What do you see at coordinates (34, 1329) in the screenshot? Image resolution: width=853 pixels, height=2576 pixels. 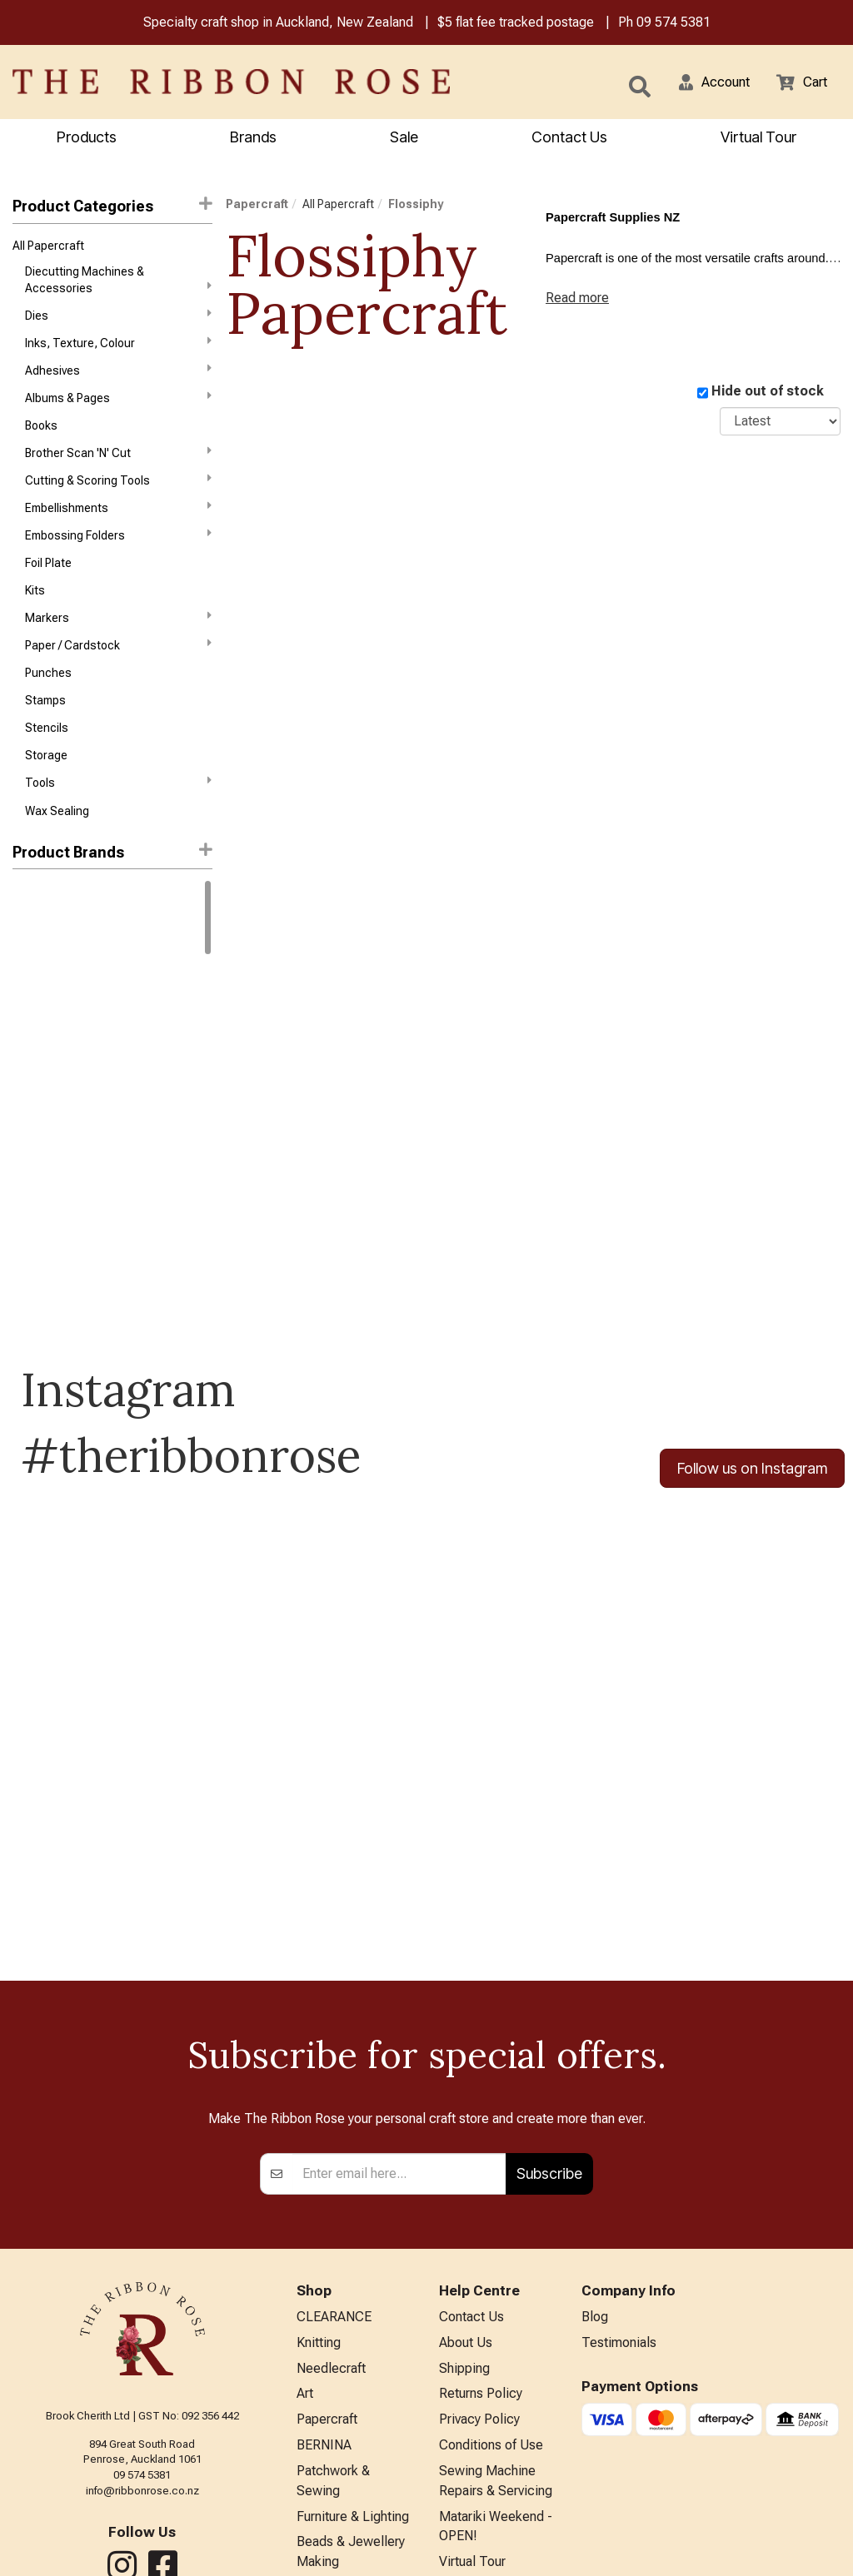 I see `Triumph` at bounding box center [34, 1329].